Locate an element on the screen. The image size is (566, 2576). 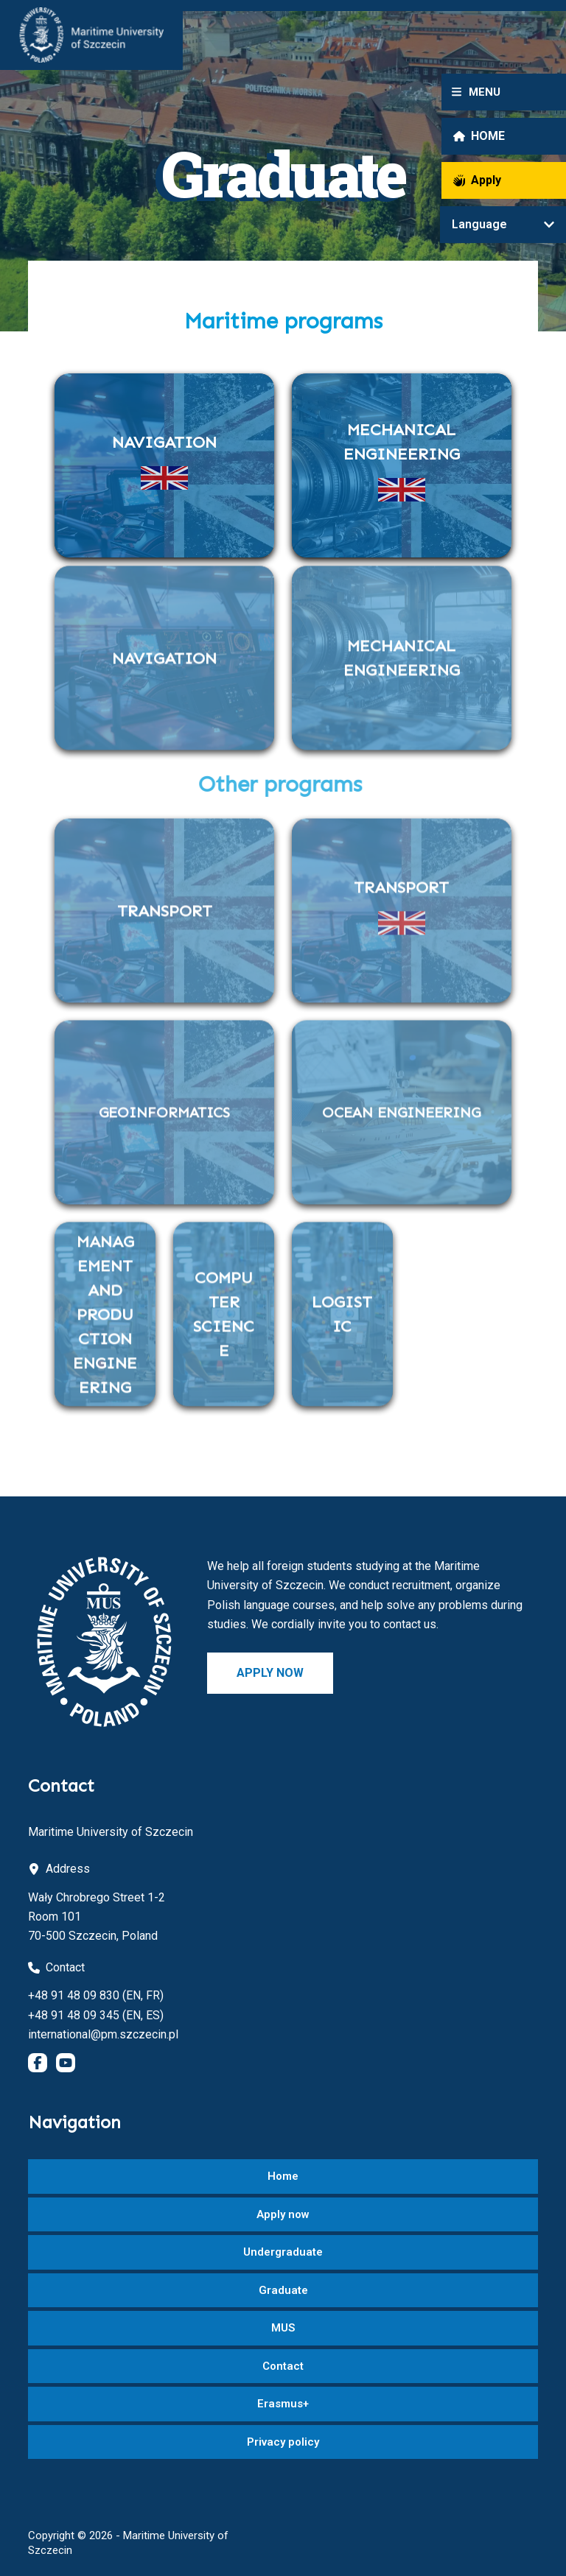
international@pm.szczecin.pl is located at coordinates (103, 2034).